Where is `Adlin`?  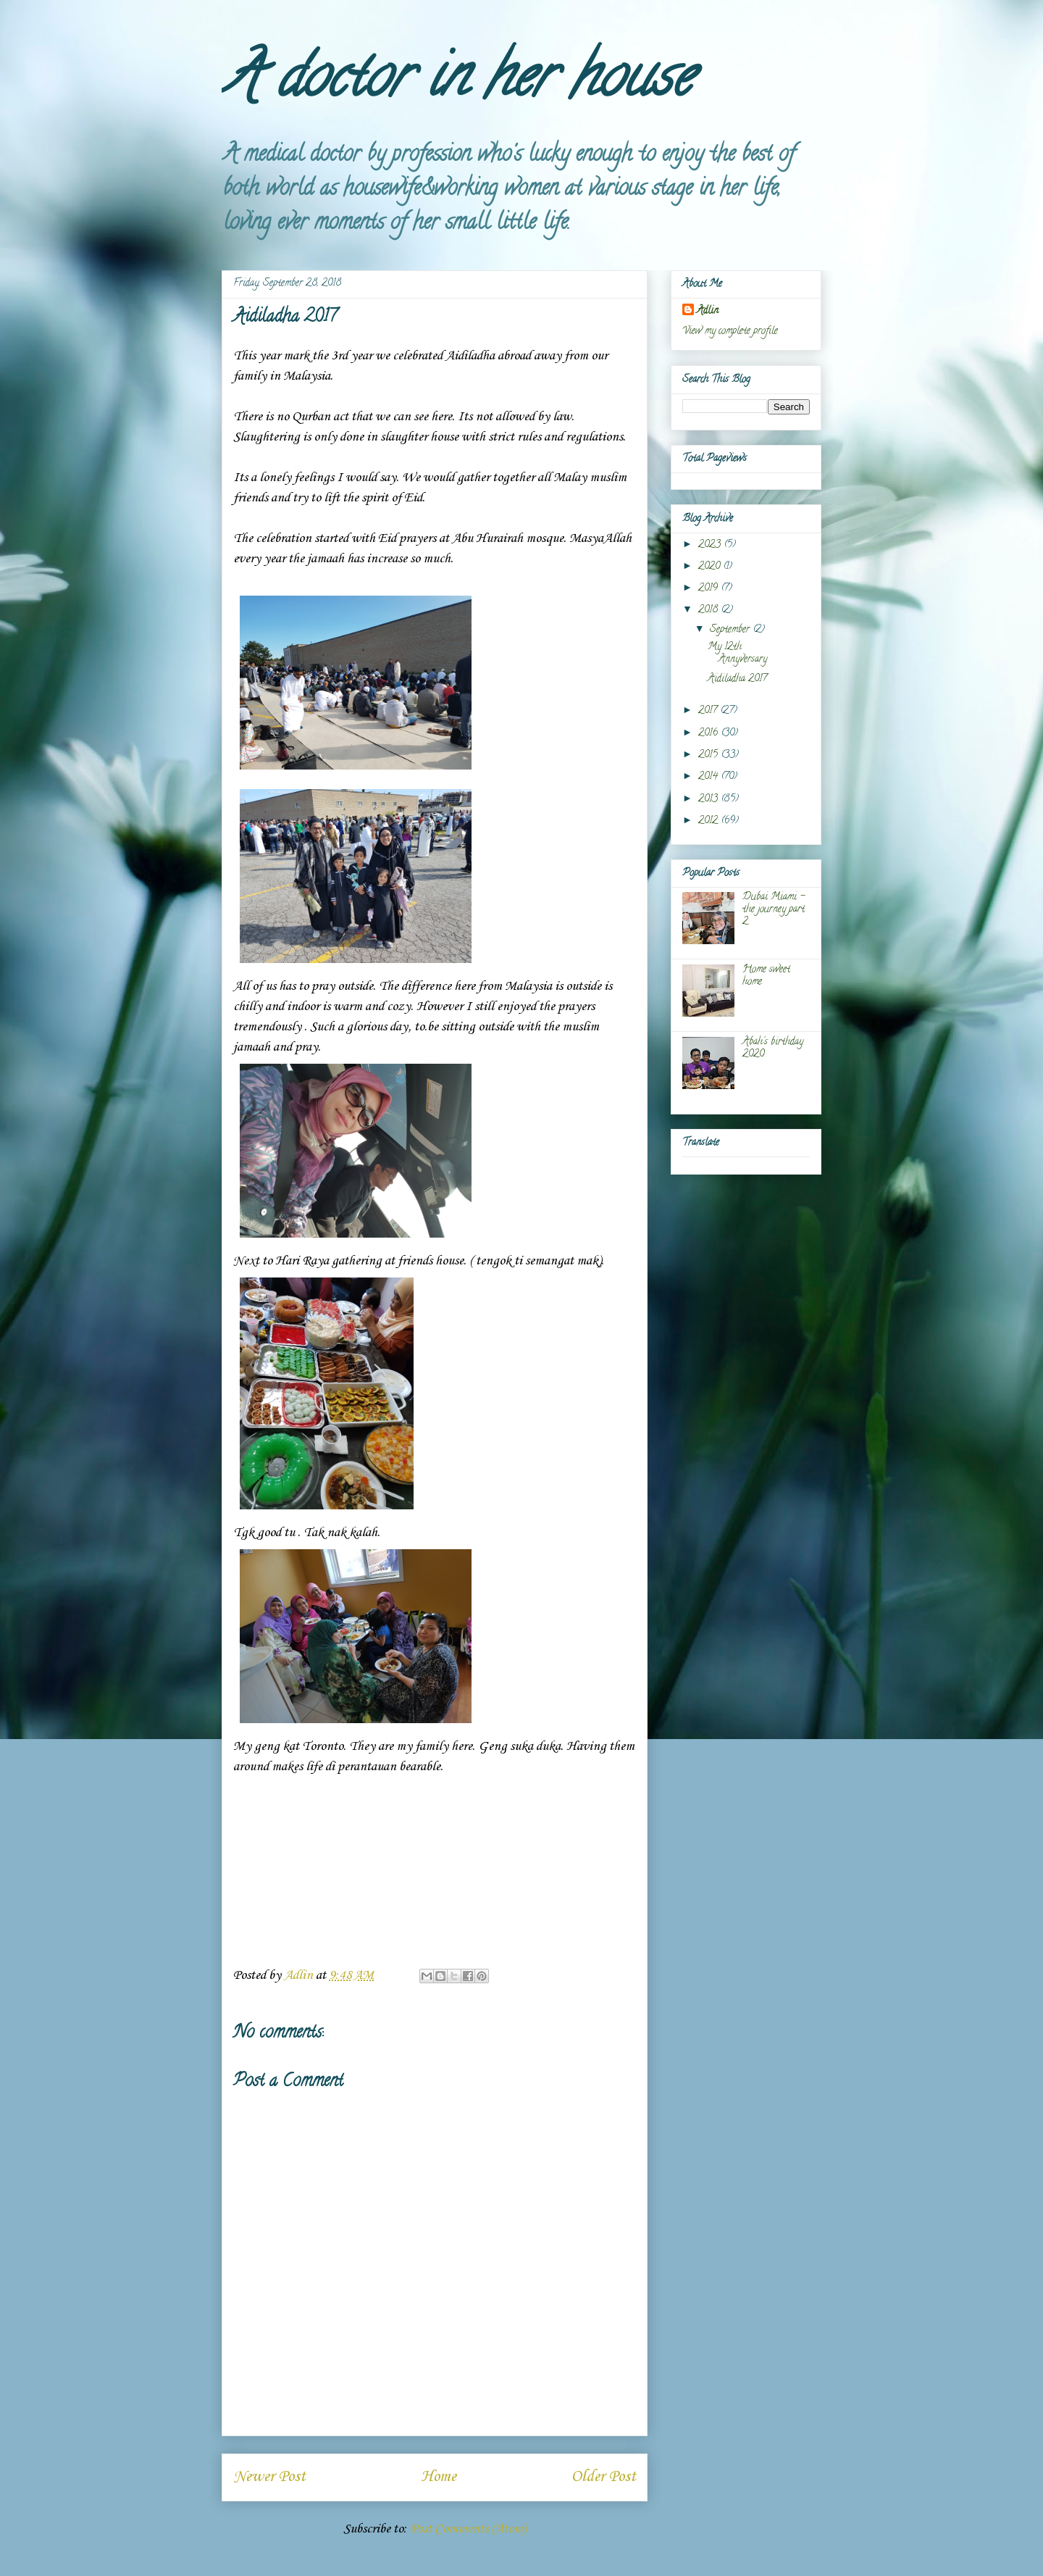
Adlin is located at coordinates (708, 311).